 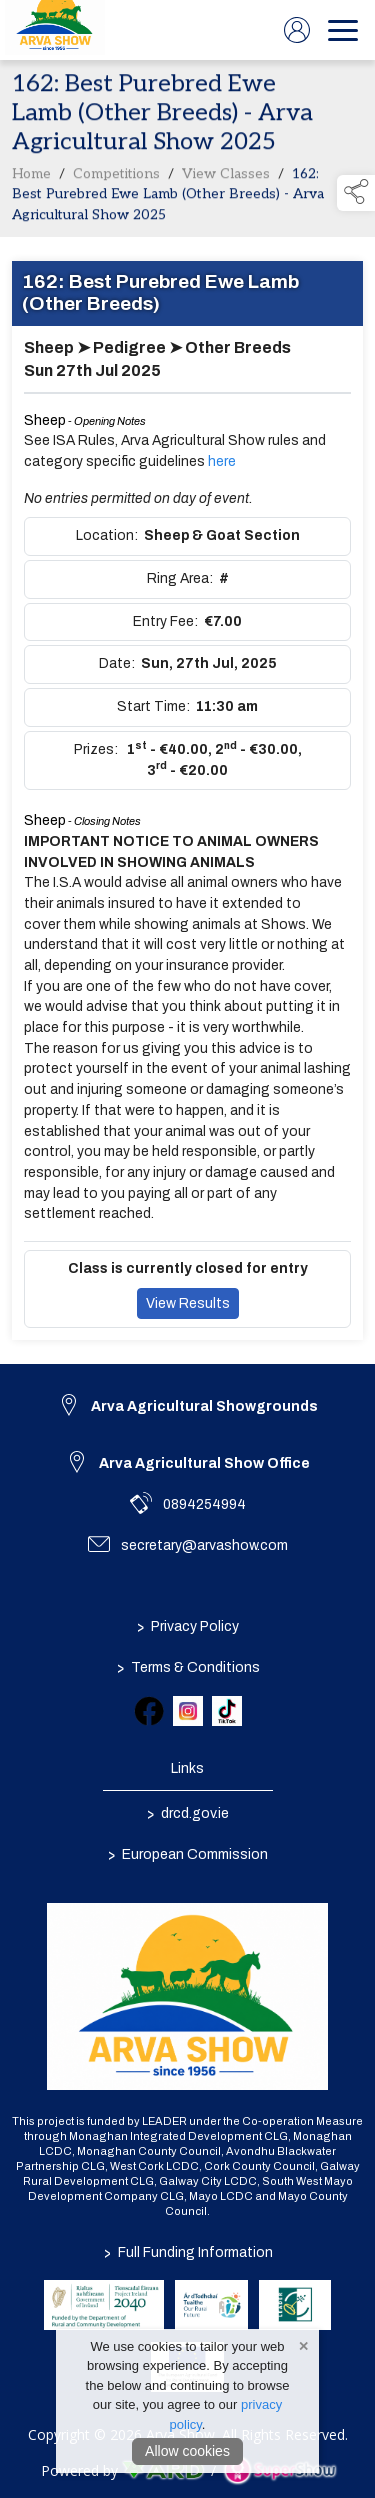 What do you see at coordinates (55, 30) in the screenshot?
I see `[link to homepage]` at bounding box center [55, 30].